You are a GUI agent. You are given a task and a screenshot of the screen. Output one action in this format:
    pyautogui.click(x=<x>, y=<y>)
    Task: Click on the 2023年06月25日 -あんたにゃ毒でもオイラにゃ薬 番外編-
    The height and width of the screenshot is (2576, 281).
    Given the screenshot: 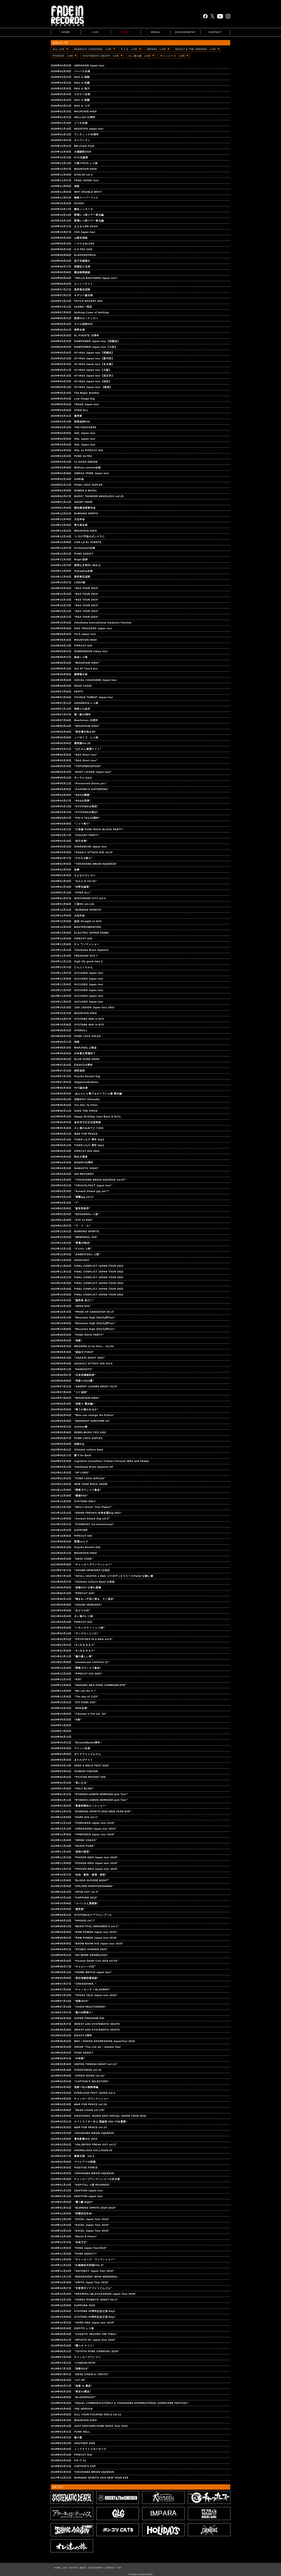 What is the action you would take?
    pyautogui.click(x=87, y=1093)
    